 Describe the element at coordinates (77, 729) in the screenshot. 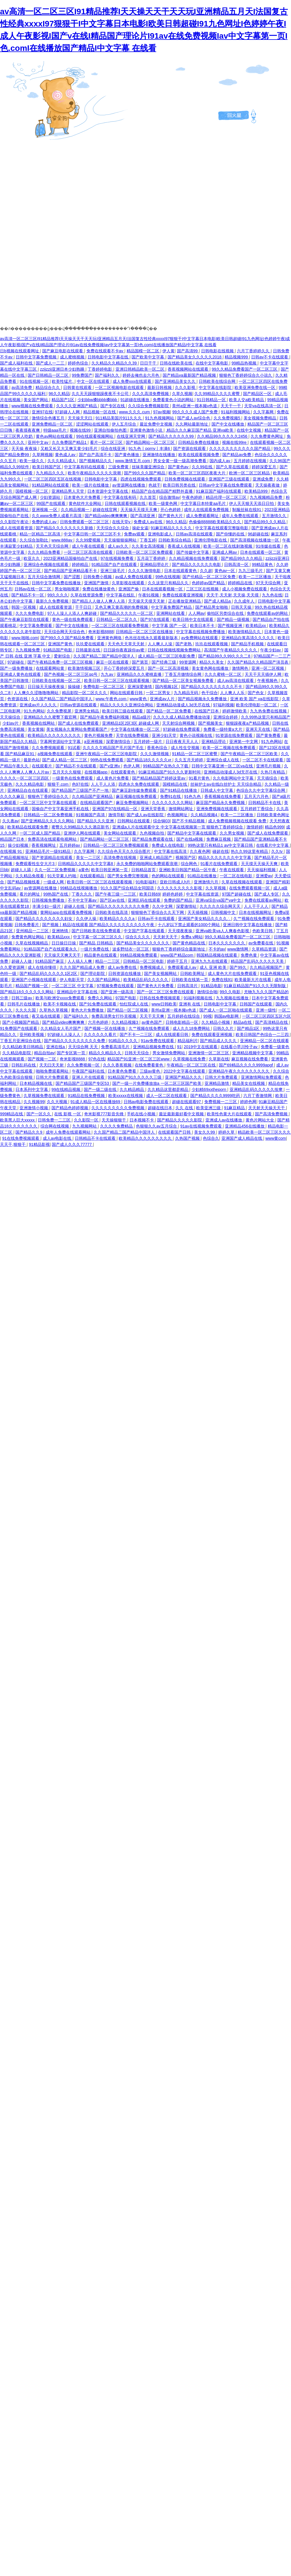

I see `美女视频永久黄网站免费观看国产` at that location.